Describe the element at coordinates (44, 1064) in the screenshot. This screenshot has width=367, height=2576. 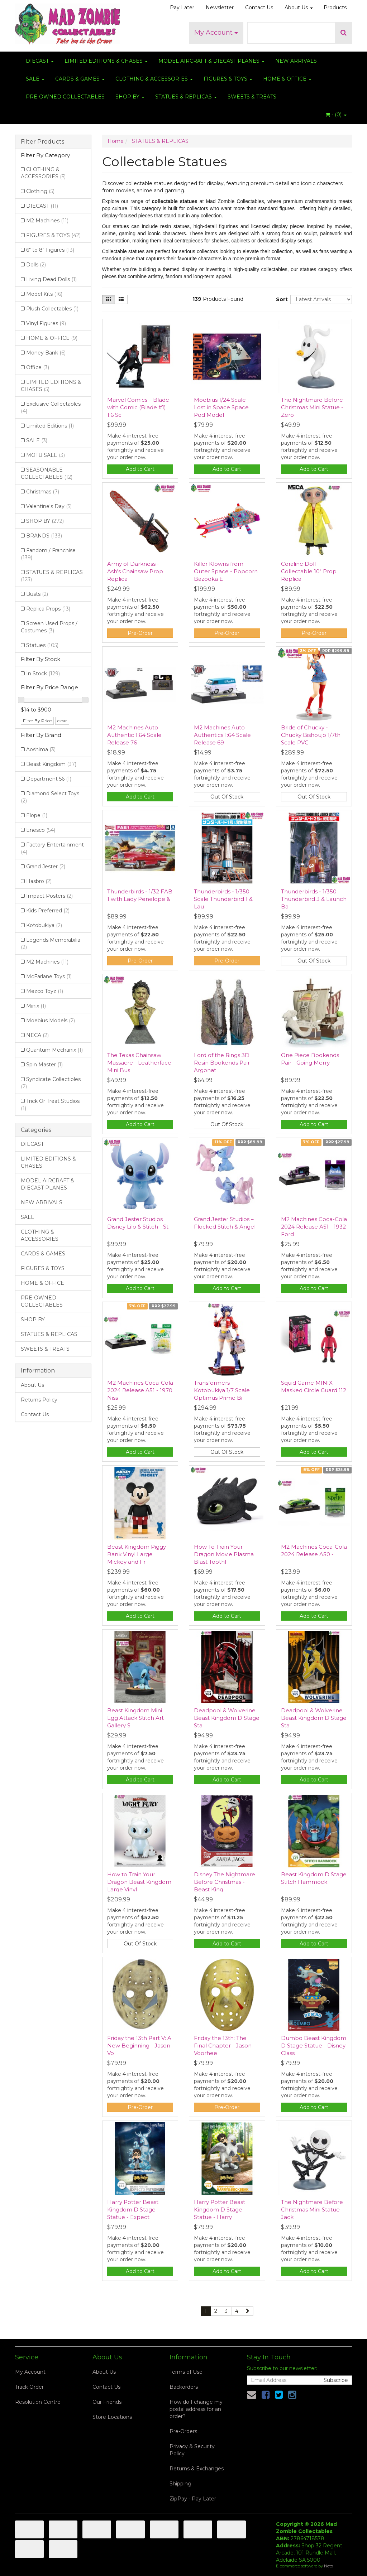
I see `Spin Master` at that location.